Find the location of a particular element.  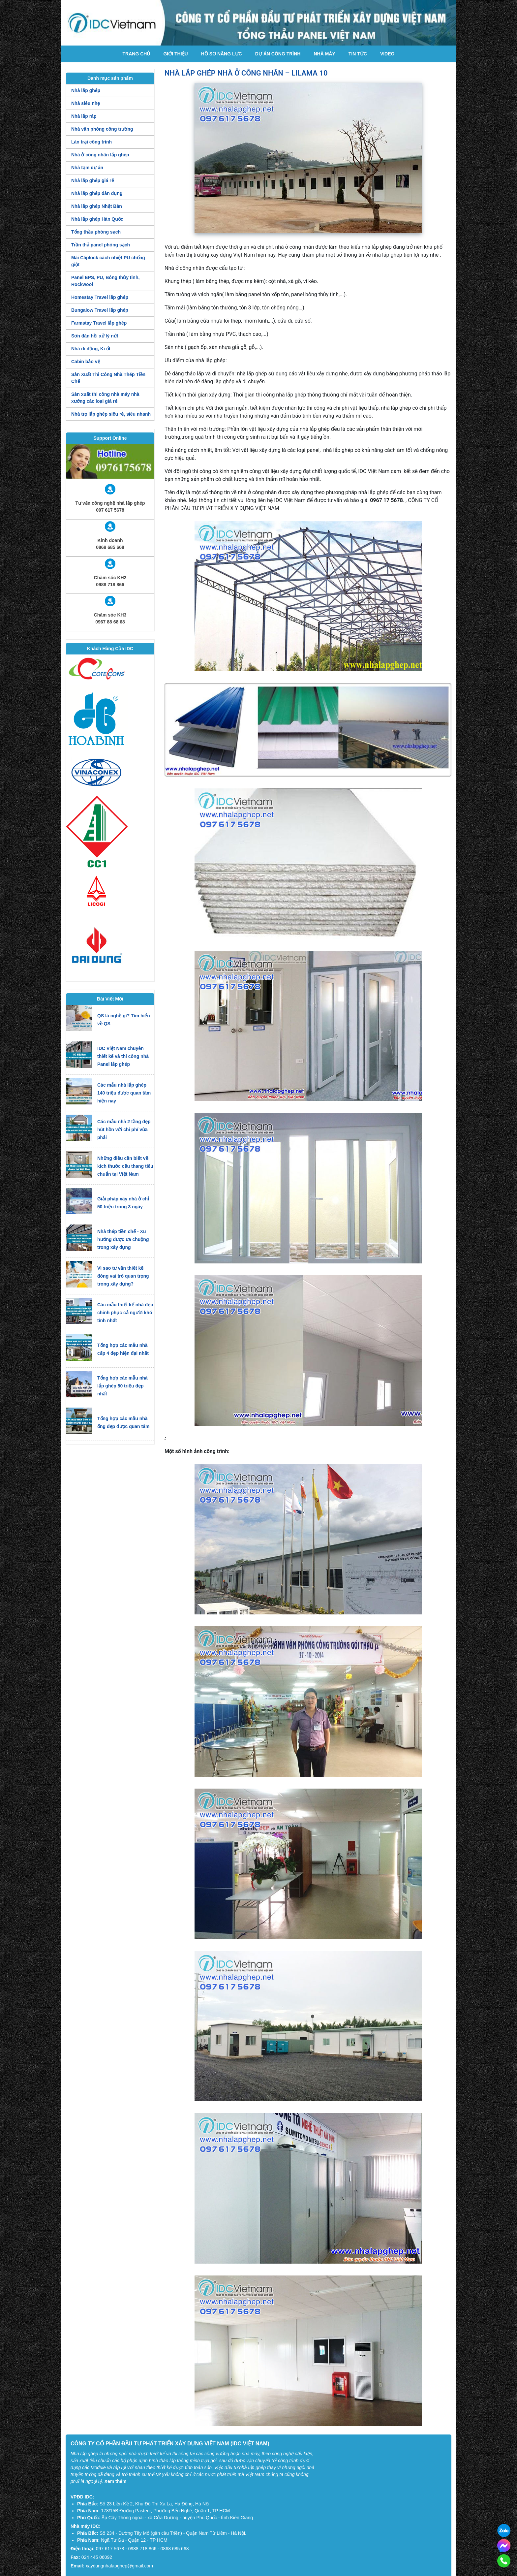

IDC Việt Nam chuyên thiết kế và thi công nhà Panel lắp ghép is located at coordinates (123, 1056).